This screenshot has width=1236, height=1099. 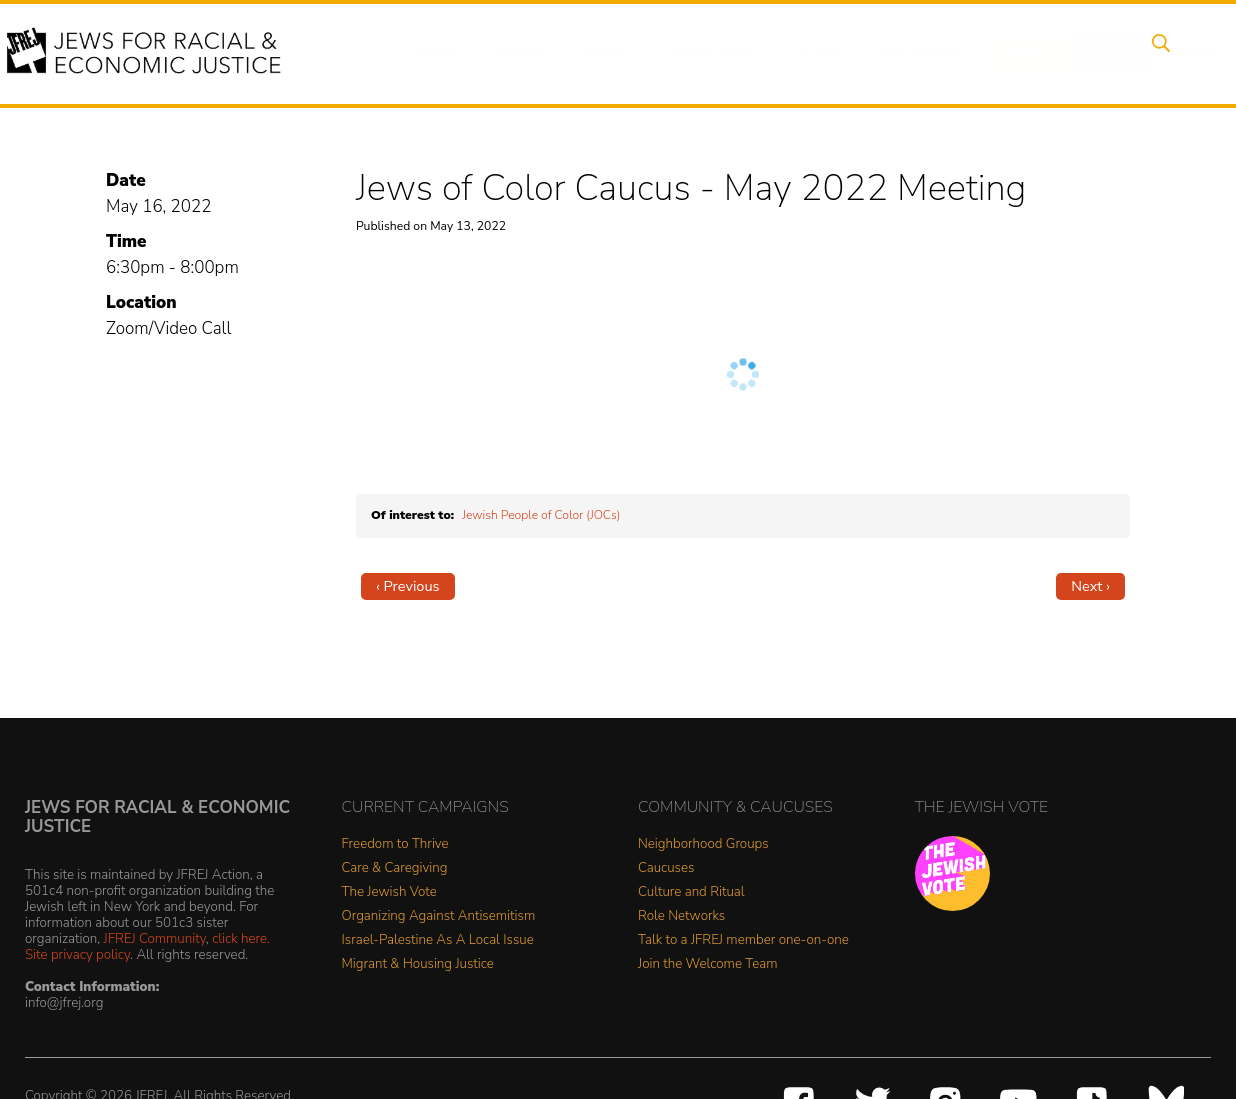 I want to click on Site privacy policy, so click(x=77, y=954).